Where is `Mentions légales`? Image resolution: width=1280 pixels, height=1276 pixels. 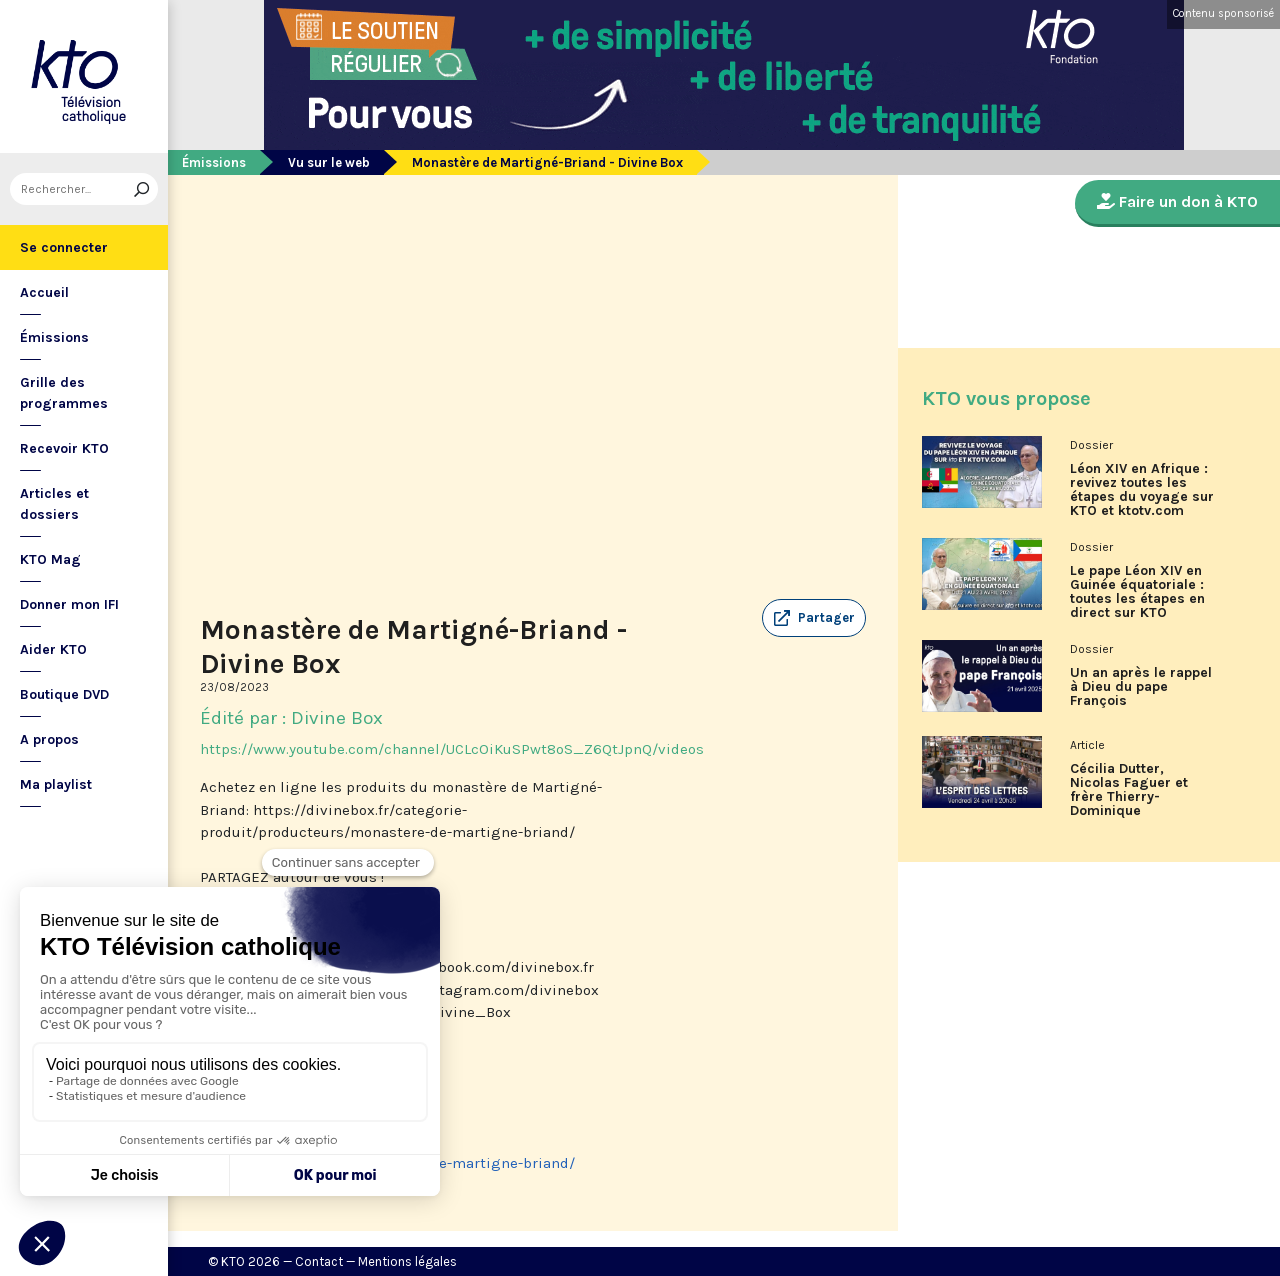 Mentions légales is located at coordinates (407, 1261).